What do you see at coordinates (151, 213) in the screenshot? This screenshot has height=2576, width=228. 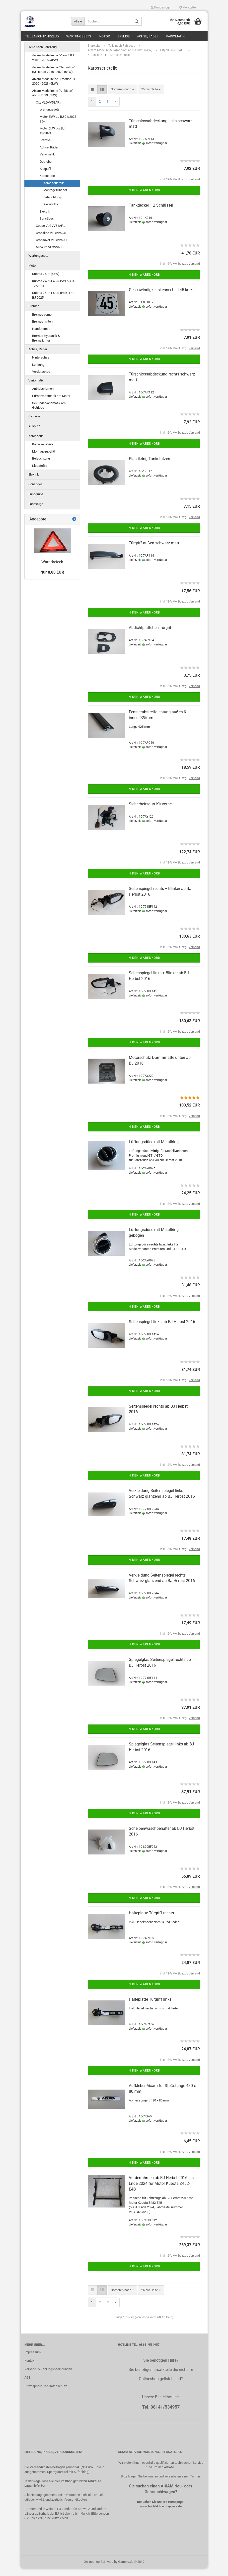 I see `Tankdeckel + 2 Schlüssel` at bounding box center [151, 213].